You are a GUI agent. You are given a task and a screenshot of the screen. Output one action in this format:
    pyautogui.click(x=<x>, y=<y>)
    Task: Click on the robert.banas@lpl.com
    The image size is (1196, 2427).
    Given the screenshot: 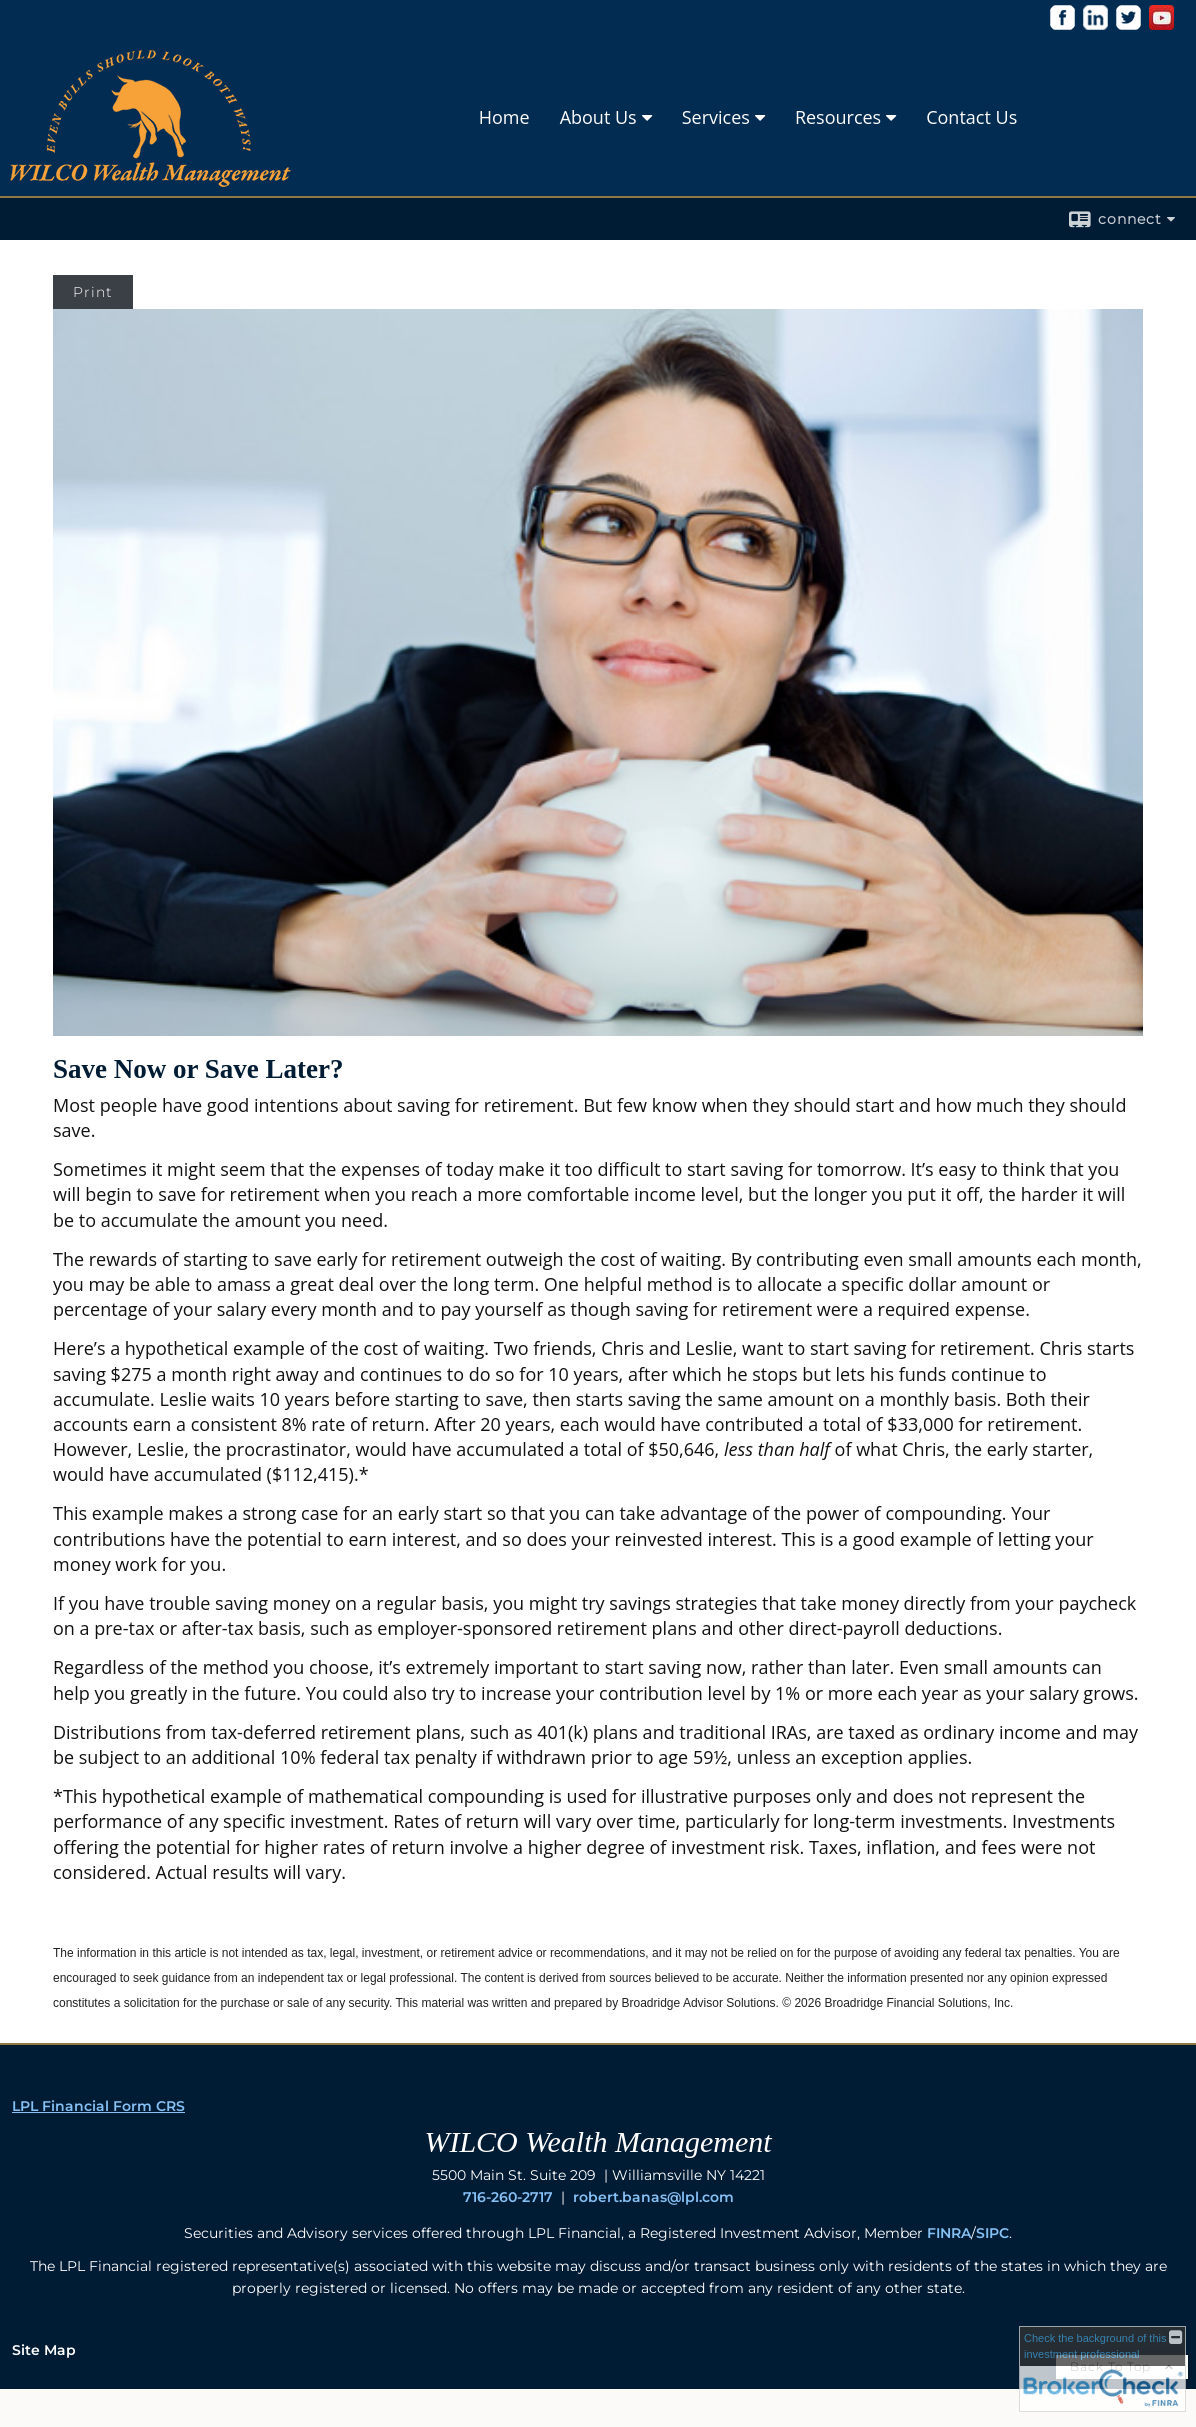 What is the action you would take?
    pyautogui.click(x=653, y=2197)
    